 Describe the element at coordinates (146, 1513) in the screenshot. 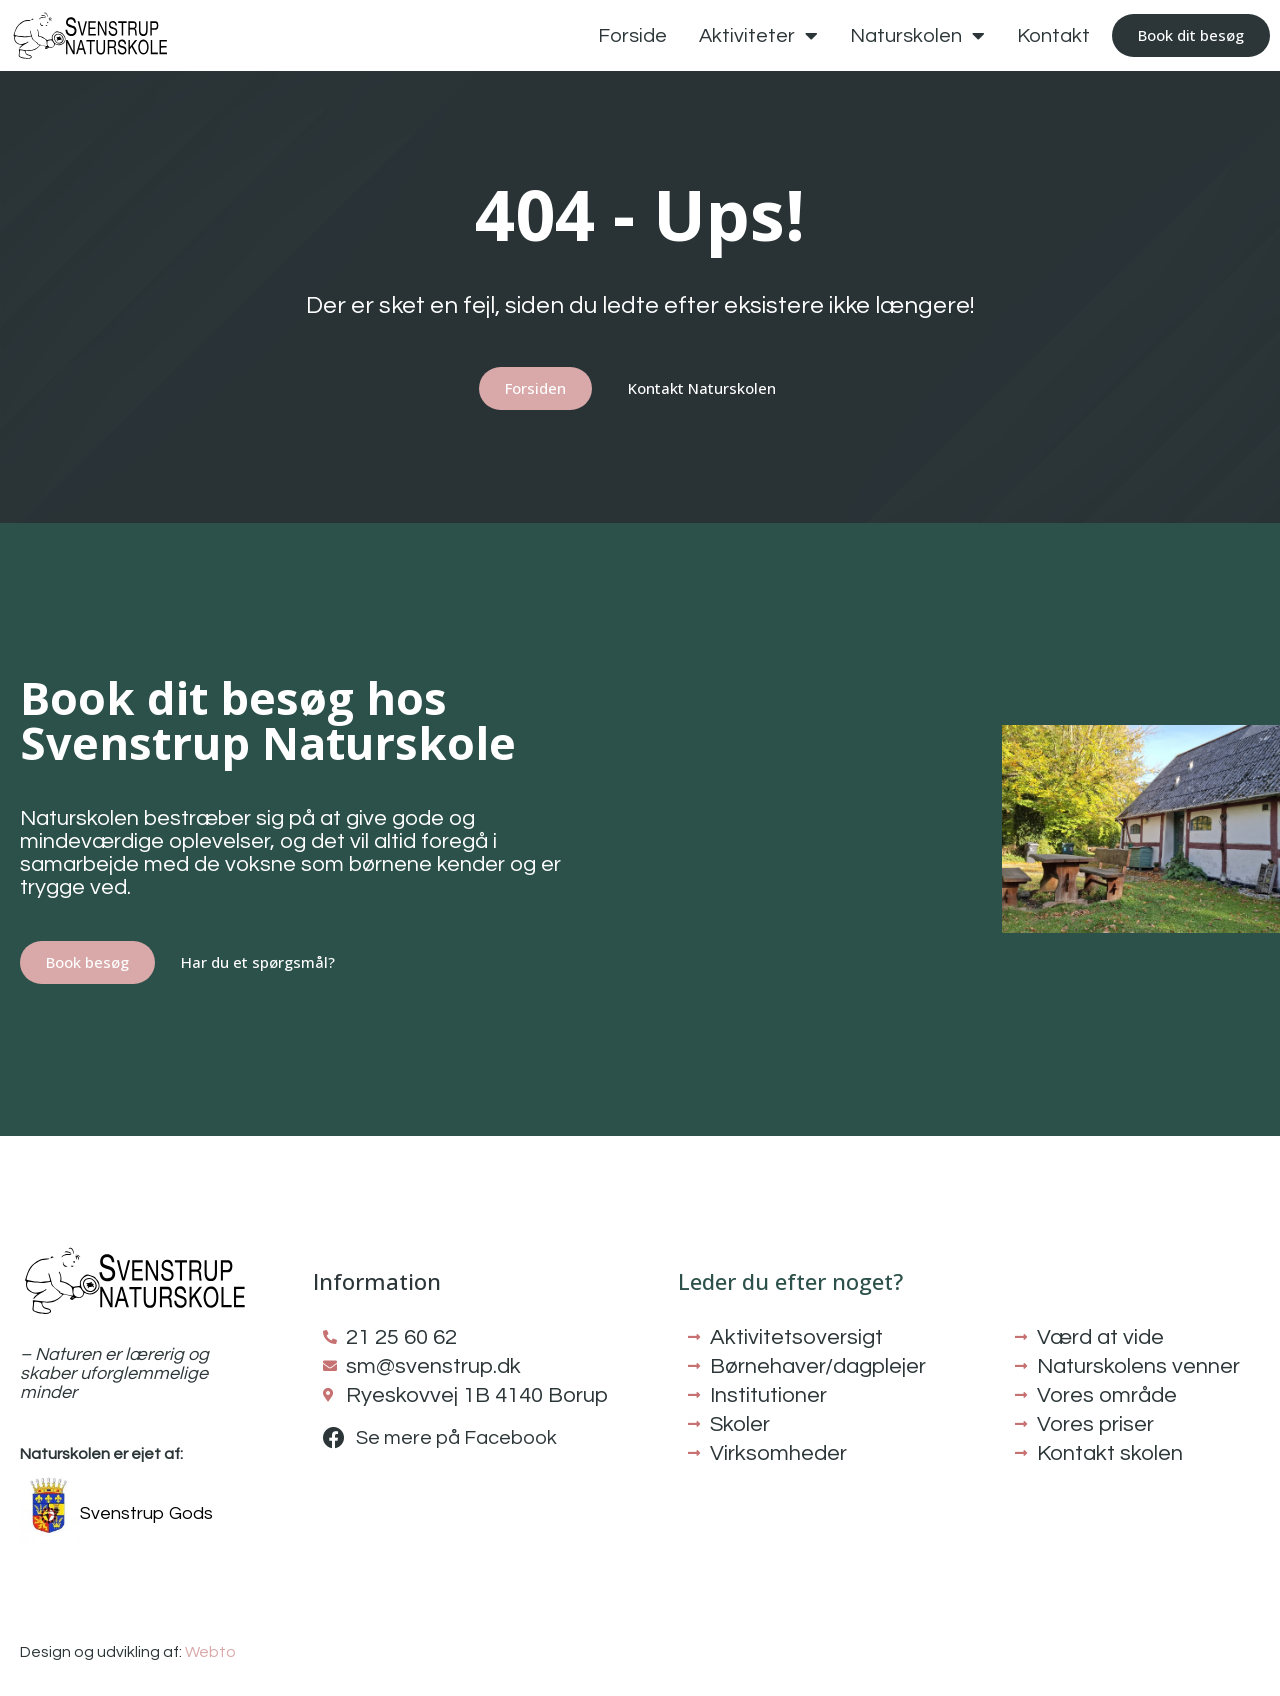

I see `Svenstrup Gods` at that location.